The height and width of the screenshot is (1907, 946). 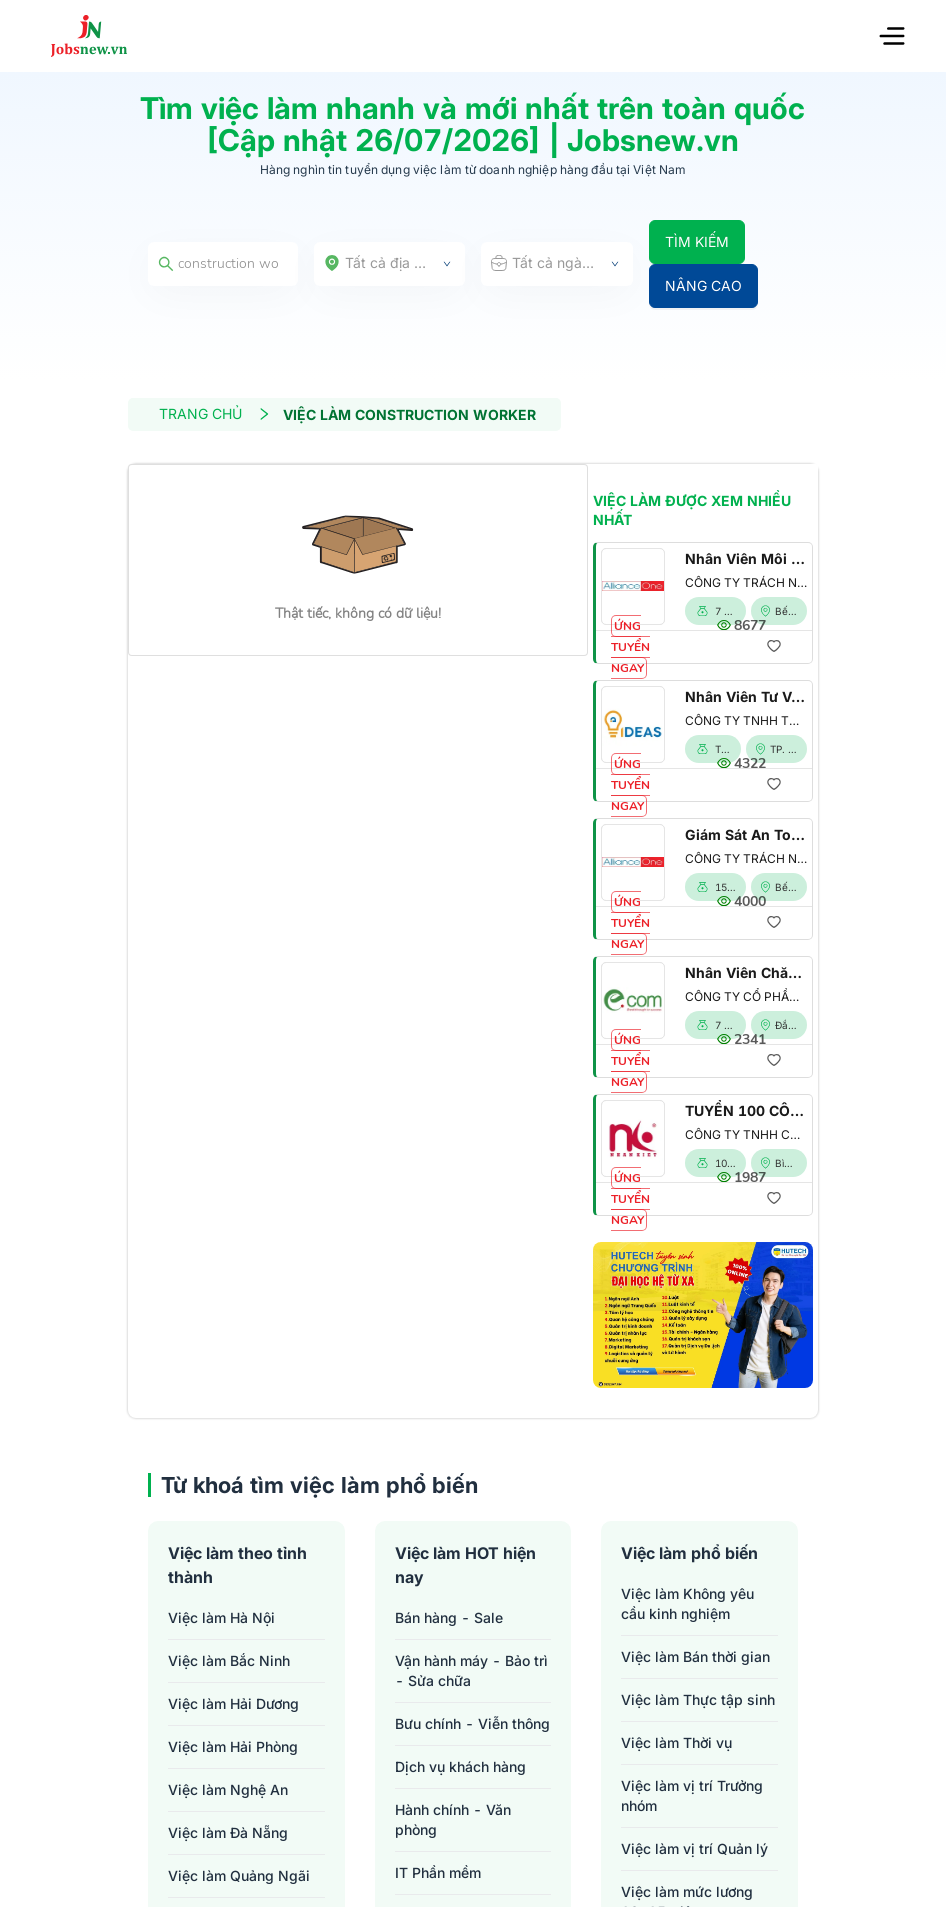 I want to click on Dịch vụ khách hàng, so click(x=460, y=1766).